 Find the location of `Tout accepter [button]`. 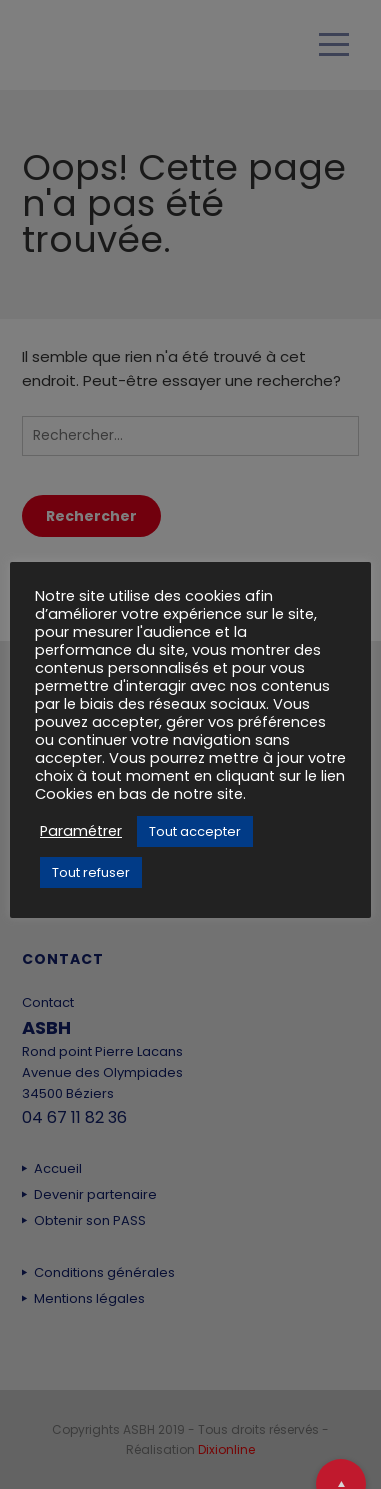

Tout accepter [button] is located at coordinates (195, 831).